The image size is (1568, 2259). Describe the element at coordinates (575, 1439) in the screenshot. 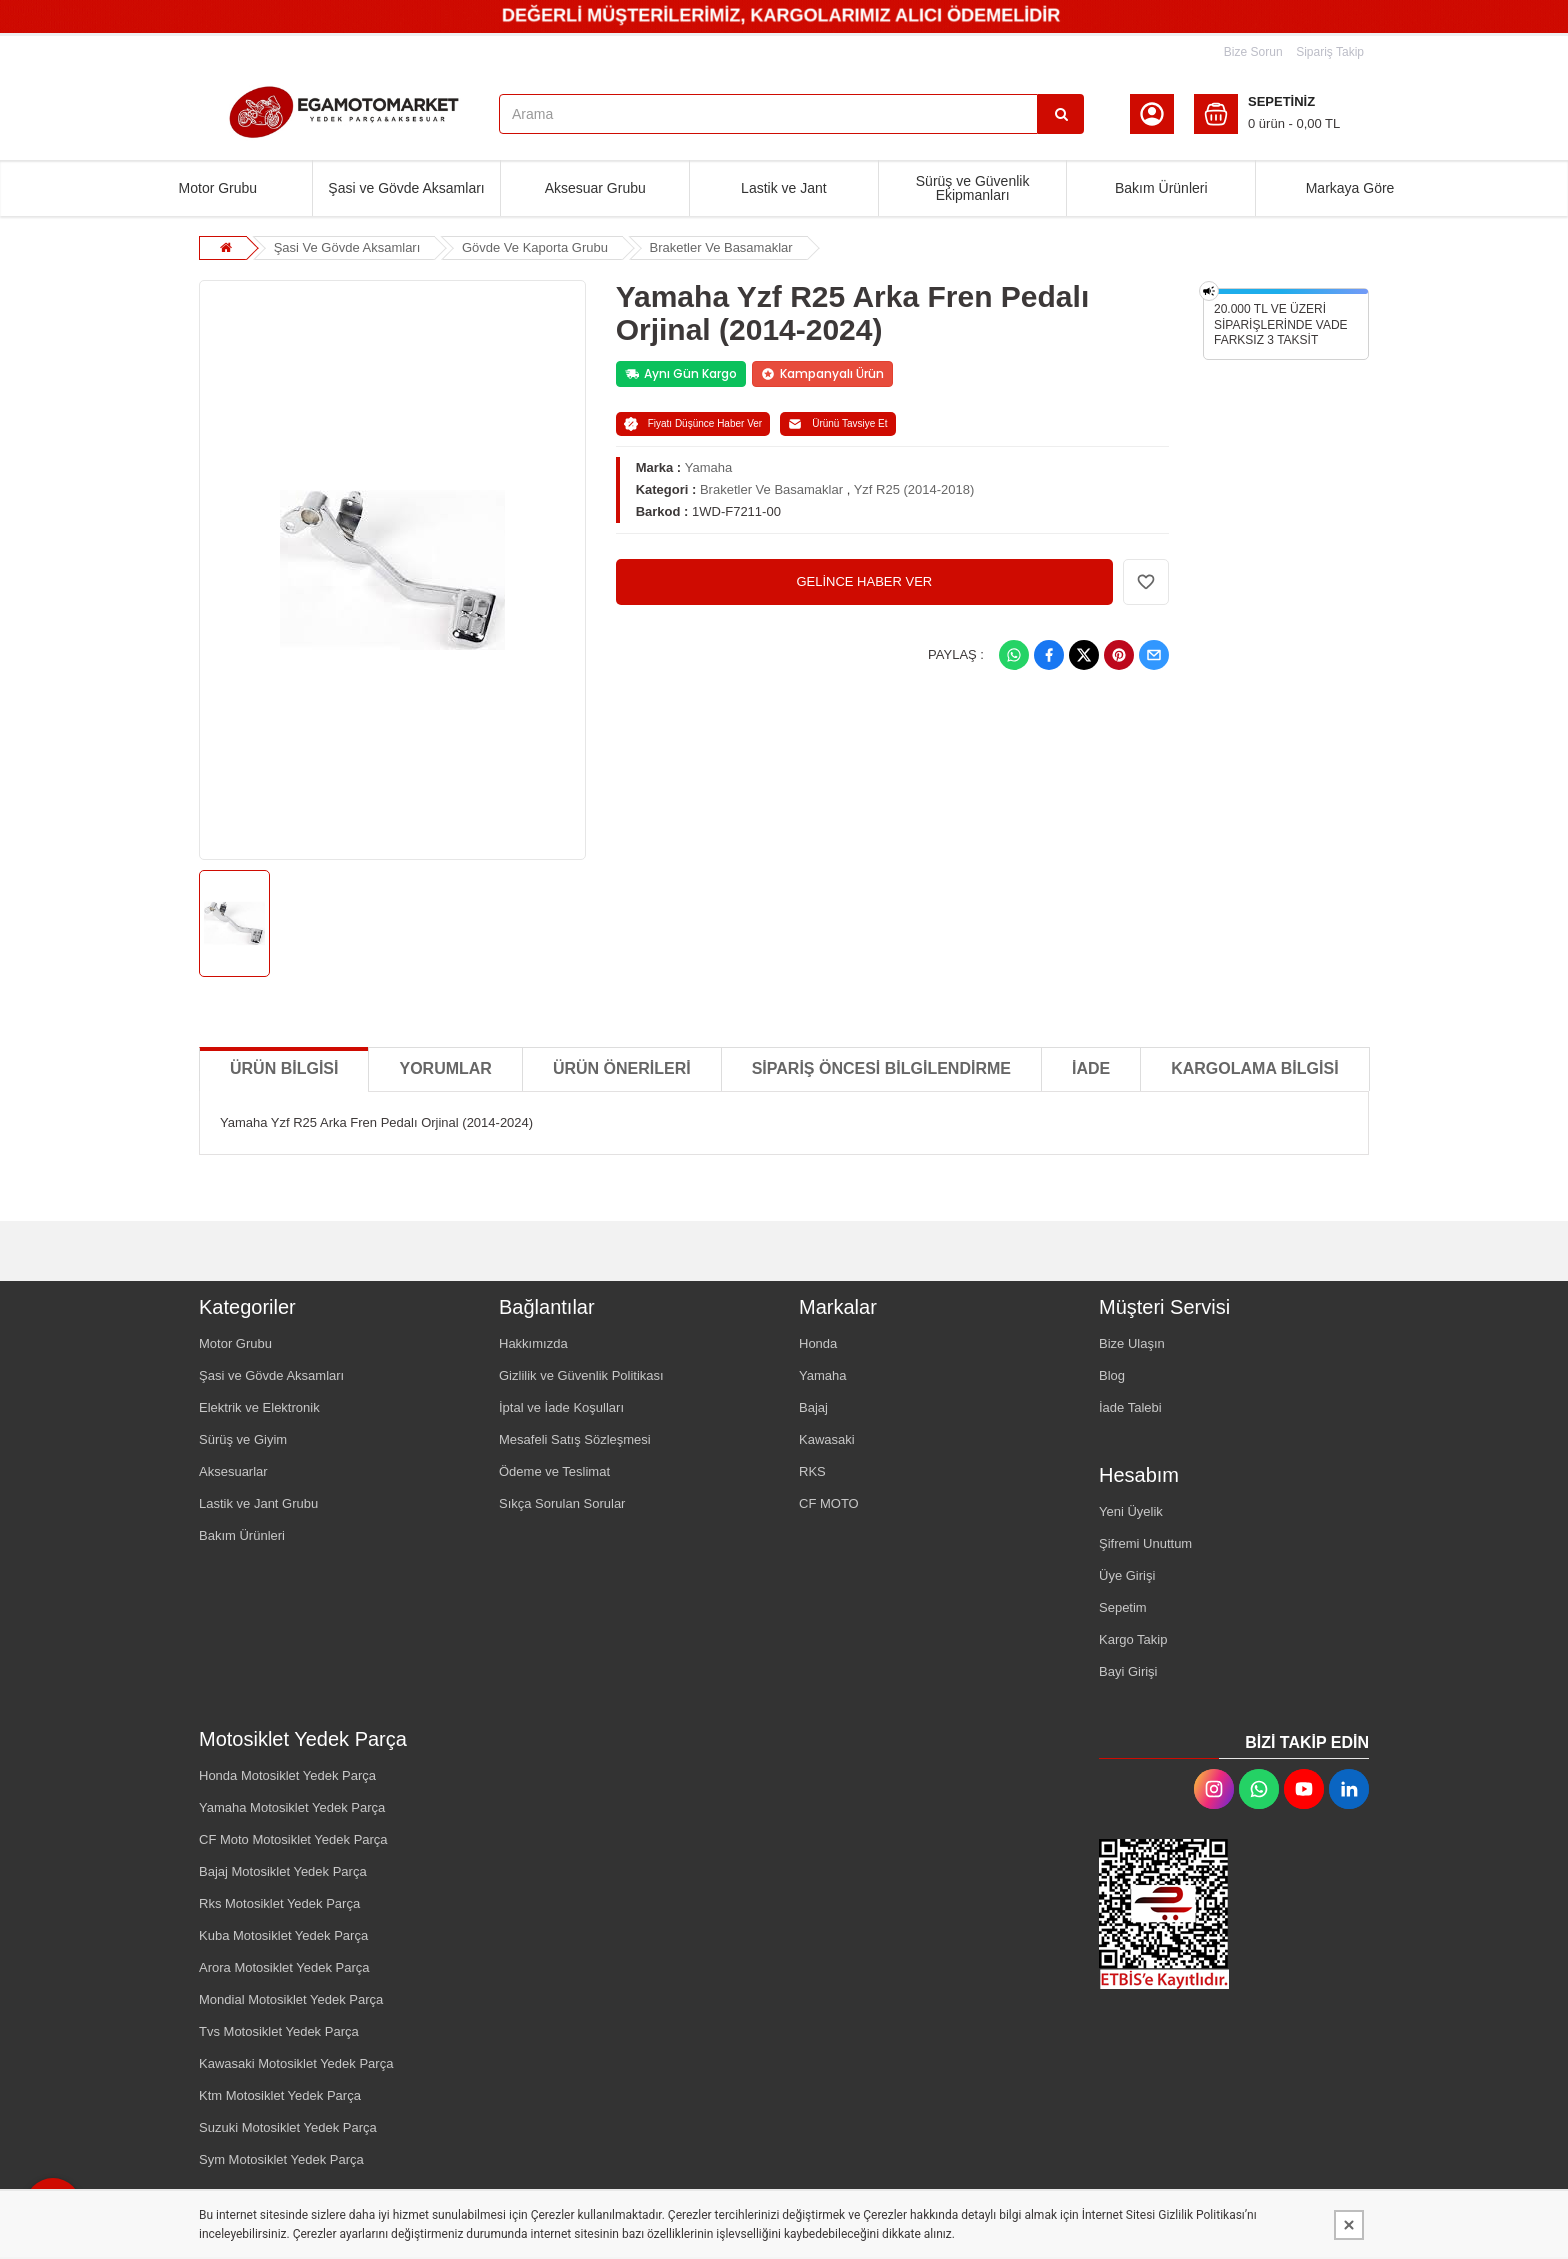

I see `Mesafeli Satış Sözleşmesi` at that location.